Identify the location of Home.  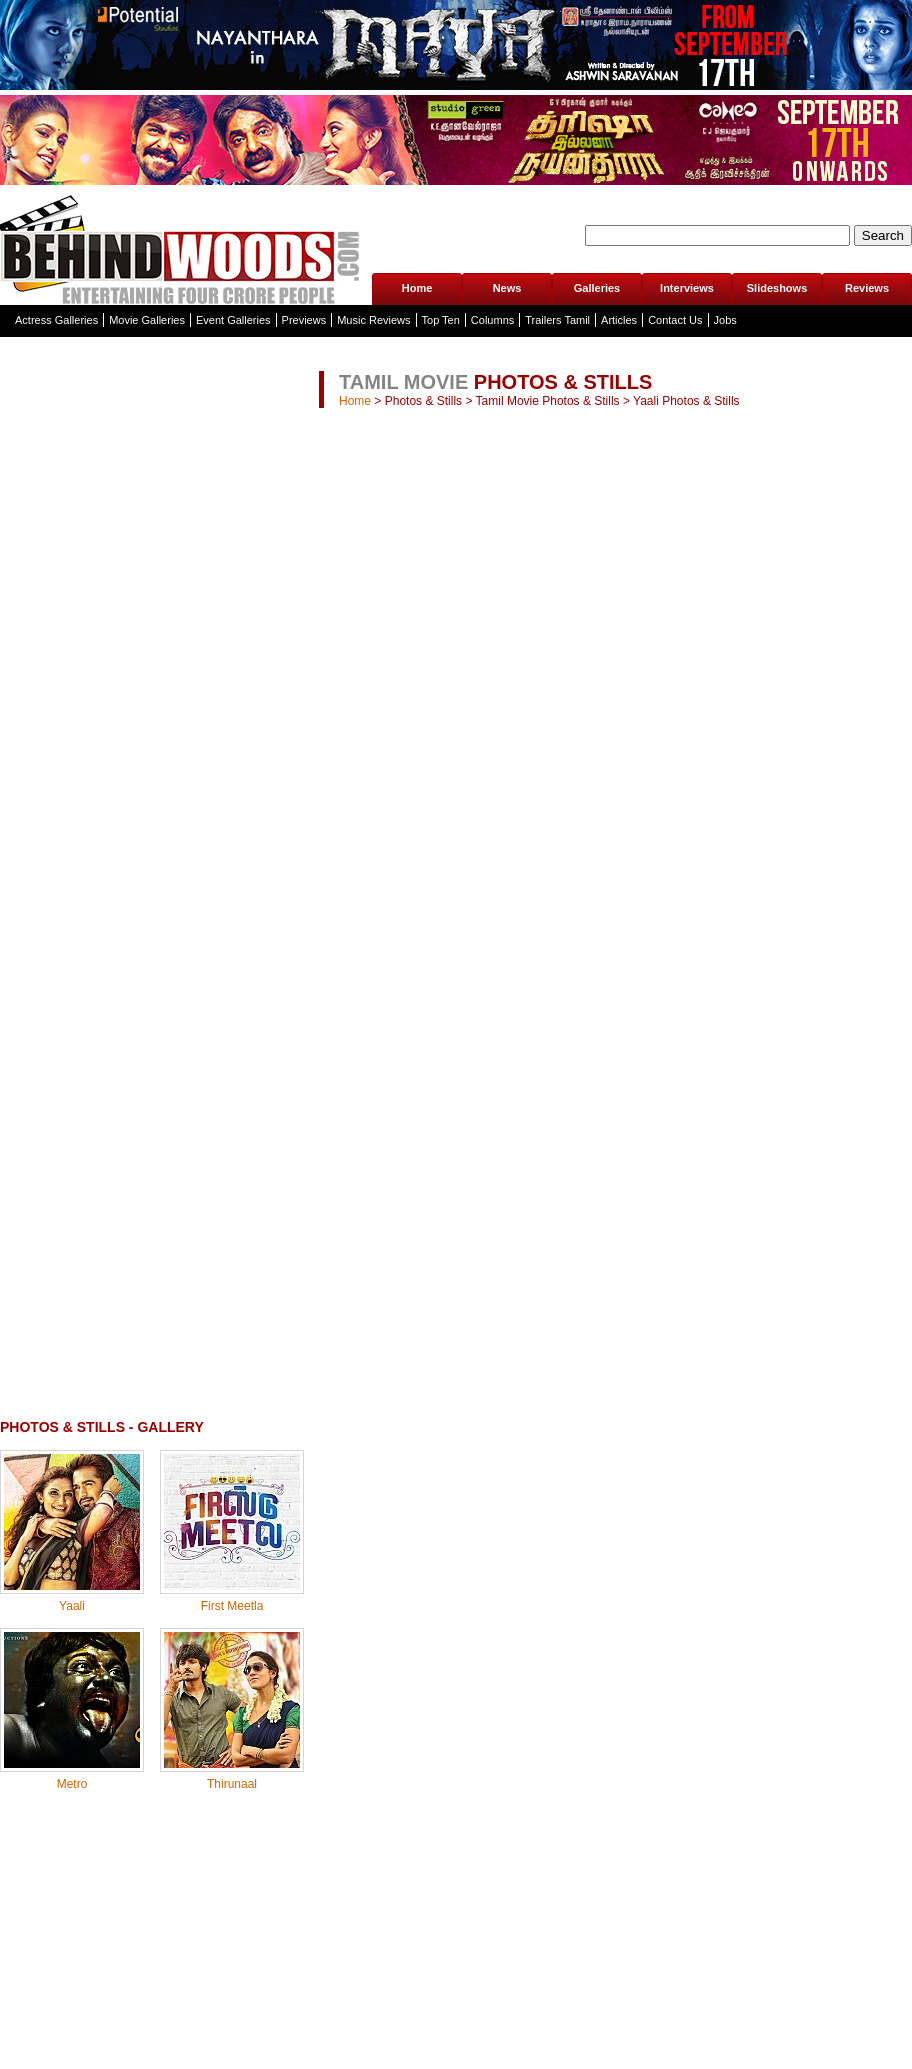
(417, 288).